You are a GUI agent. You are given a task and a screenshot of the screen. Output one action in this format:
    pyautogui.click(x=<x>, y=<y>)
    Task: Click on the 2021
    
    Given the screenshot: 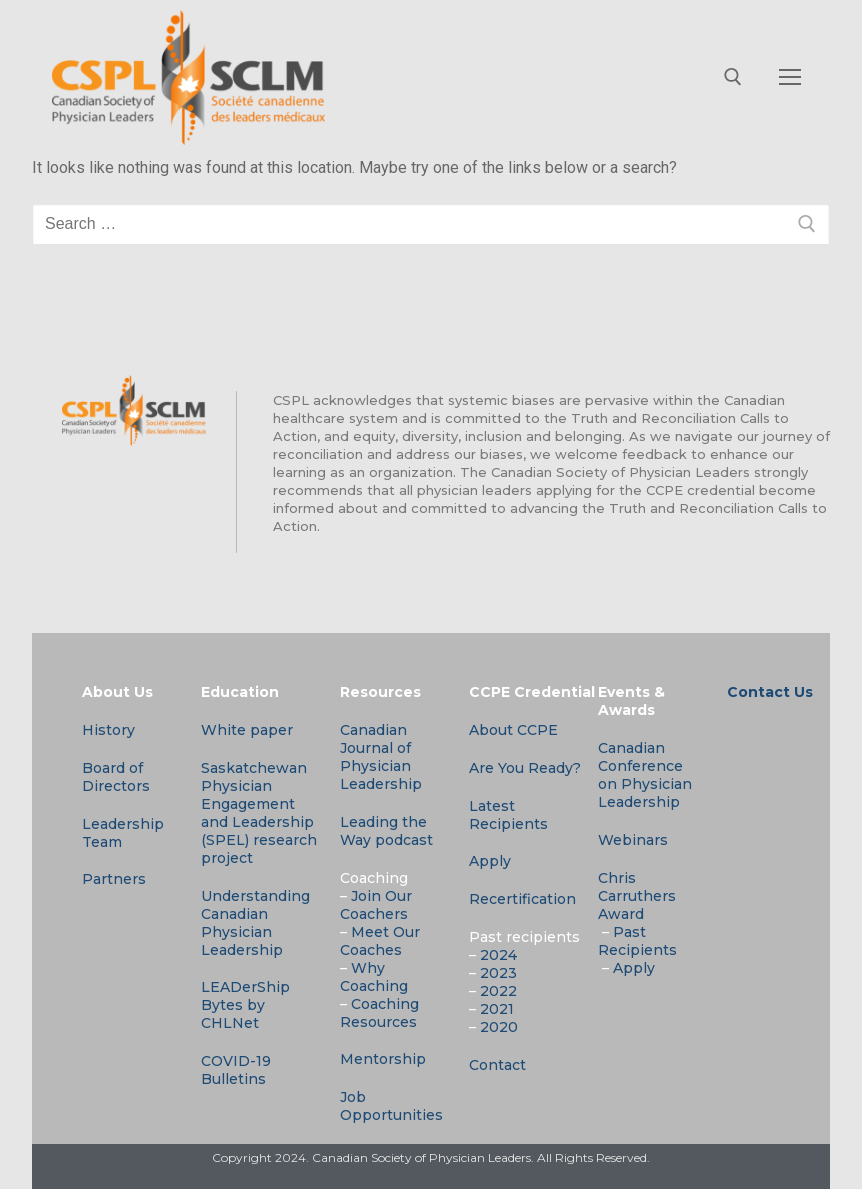 What is the action you would take?
    pyautogui.click(x=497, y=1009)
    